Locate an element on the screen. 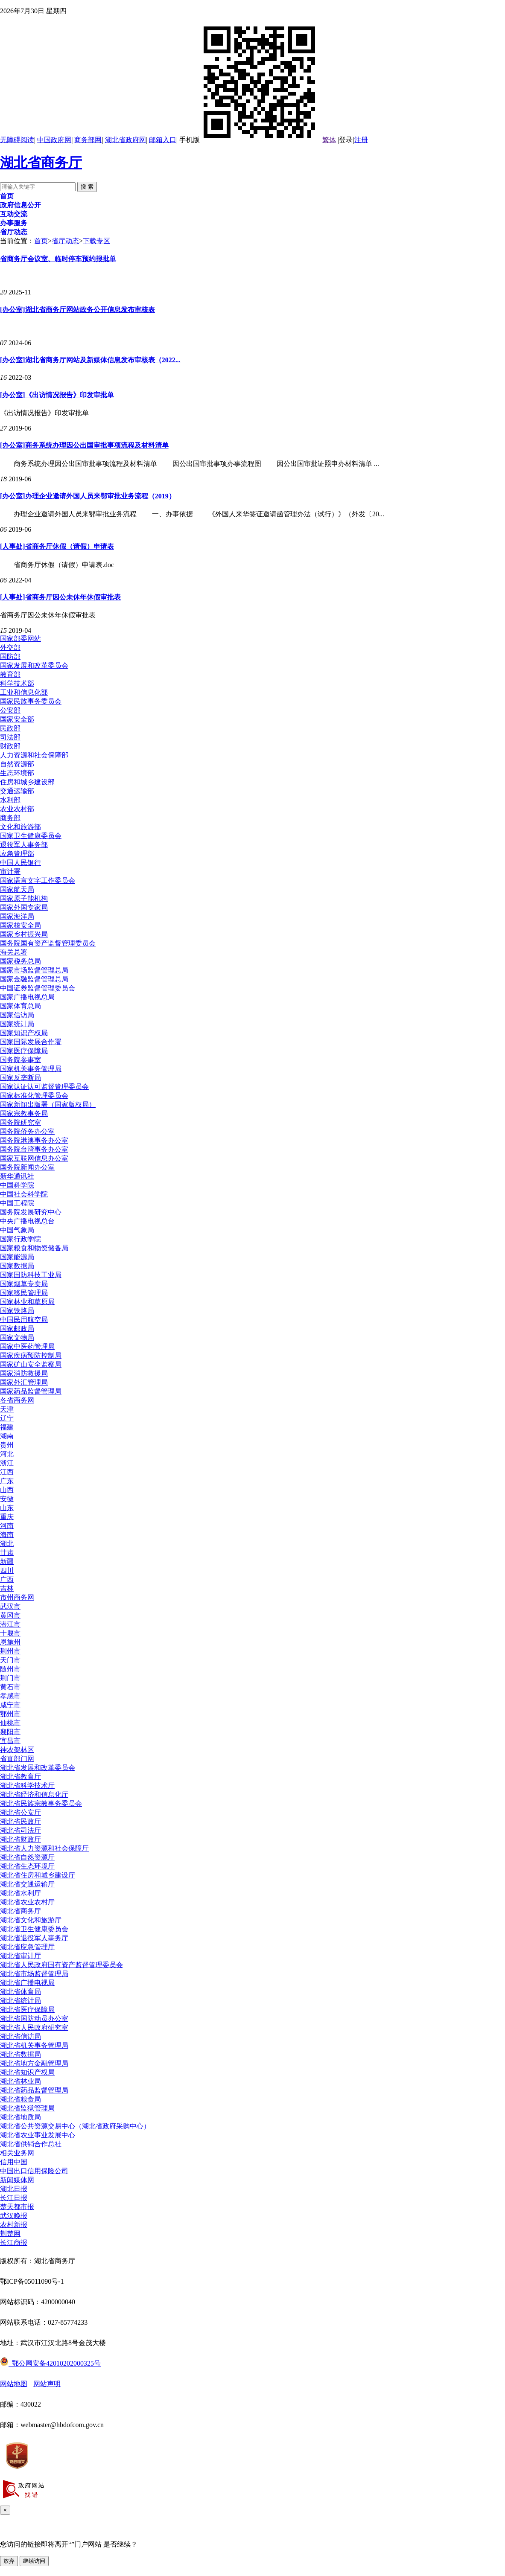 The height and width of the screenshot is (2576, 505). 财政部 is located at coordinates (10, 746).